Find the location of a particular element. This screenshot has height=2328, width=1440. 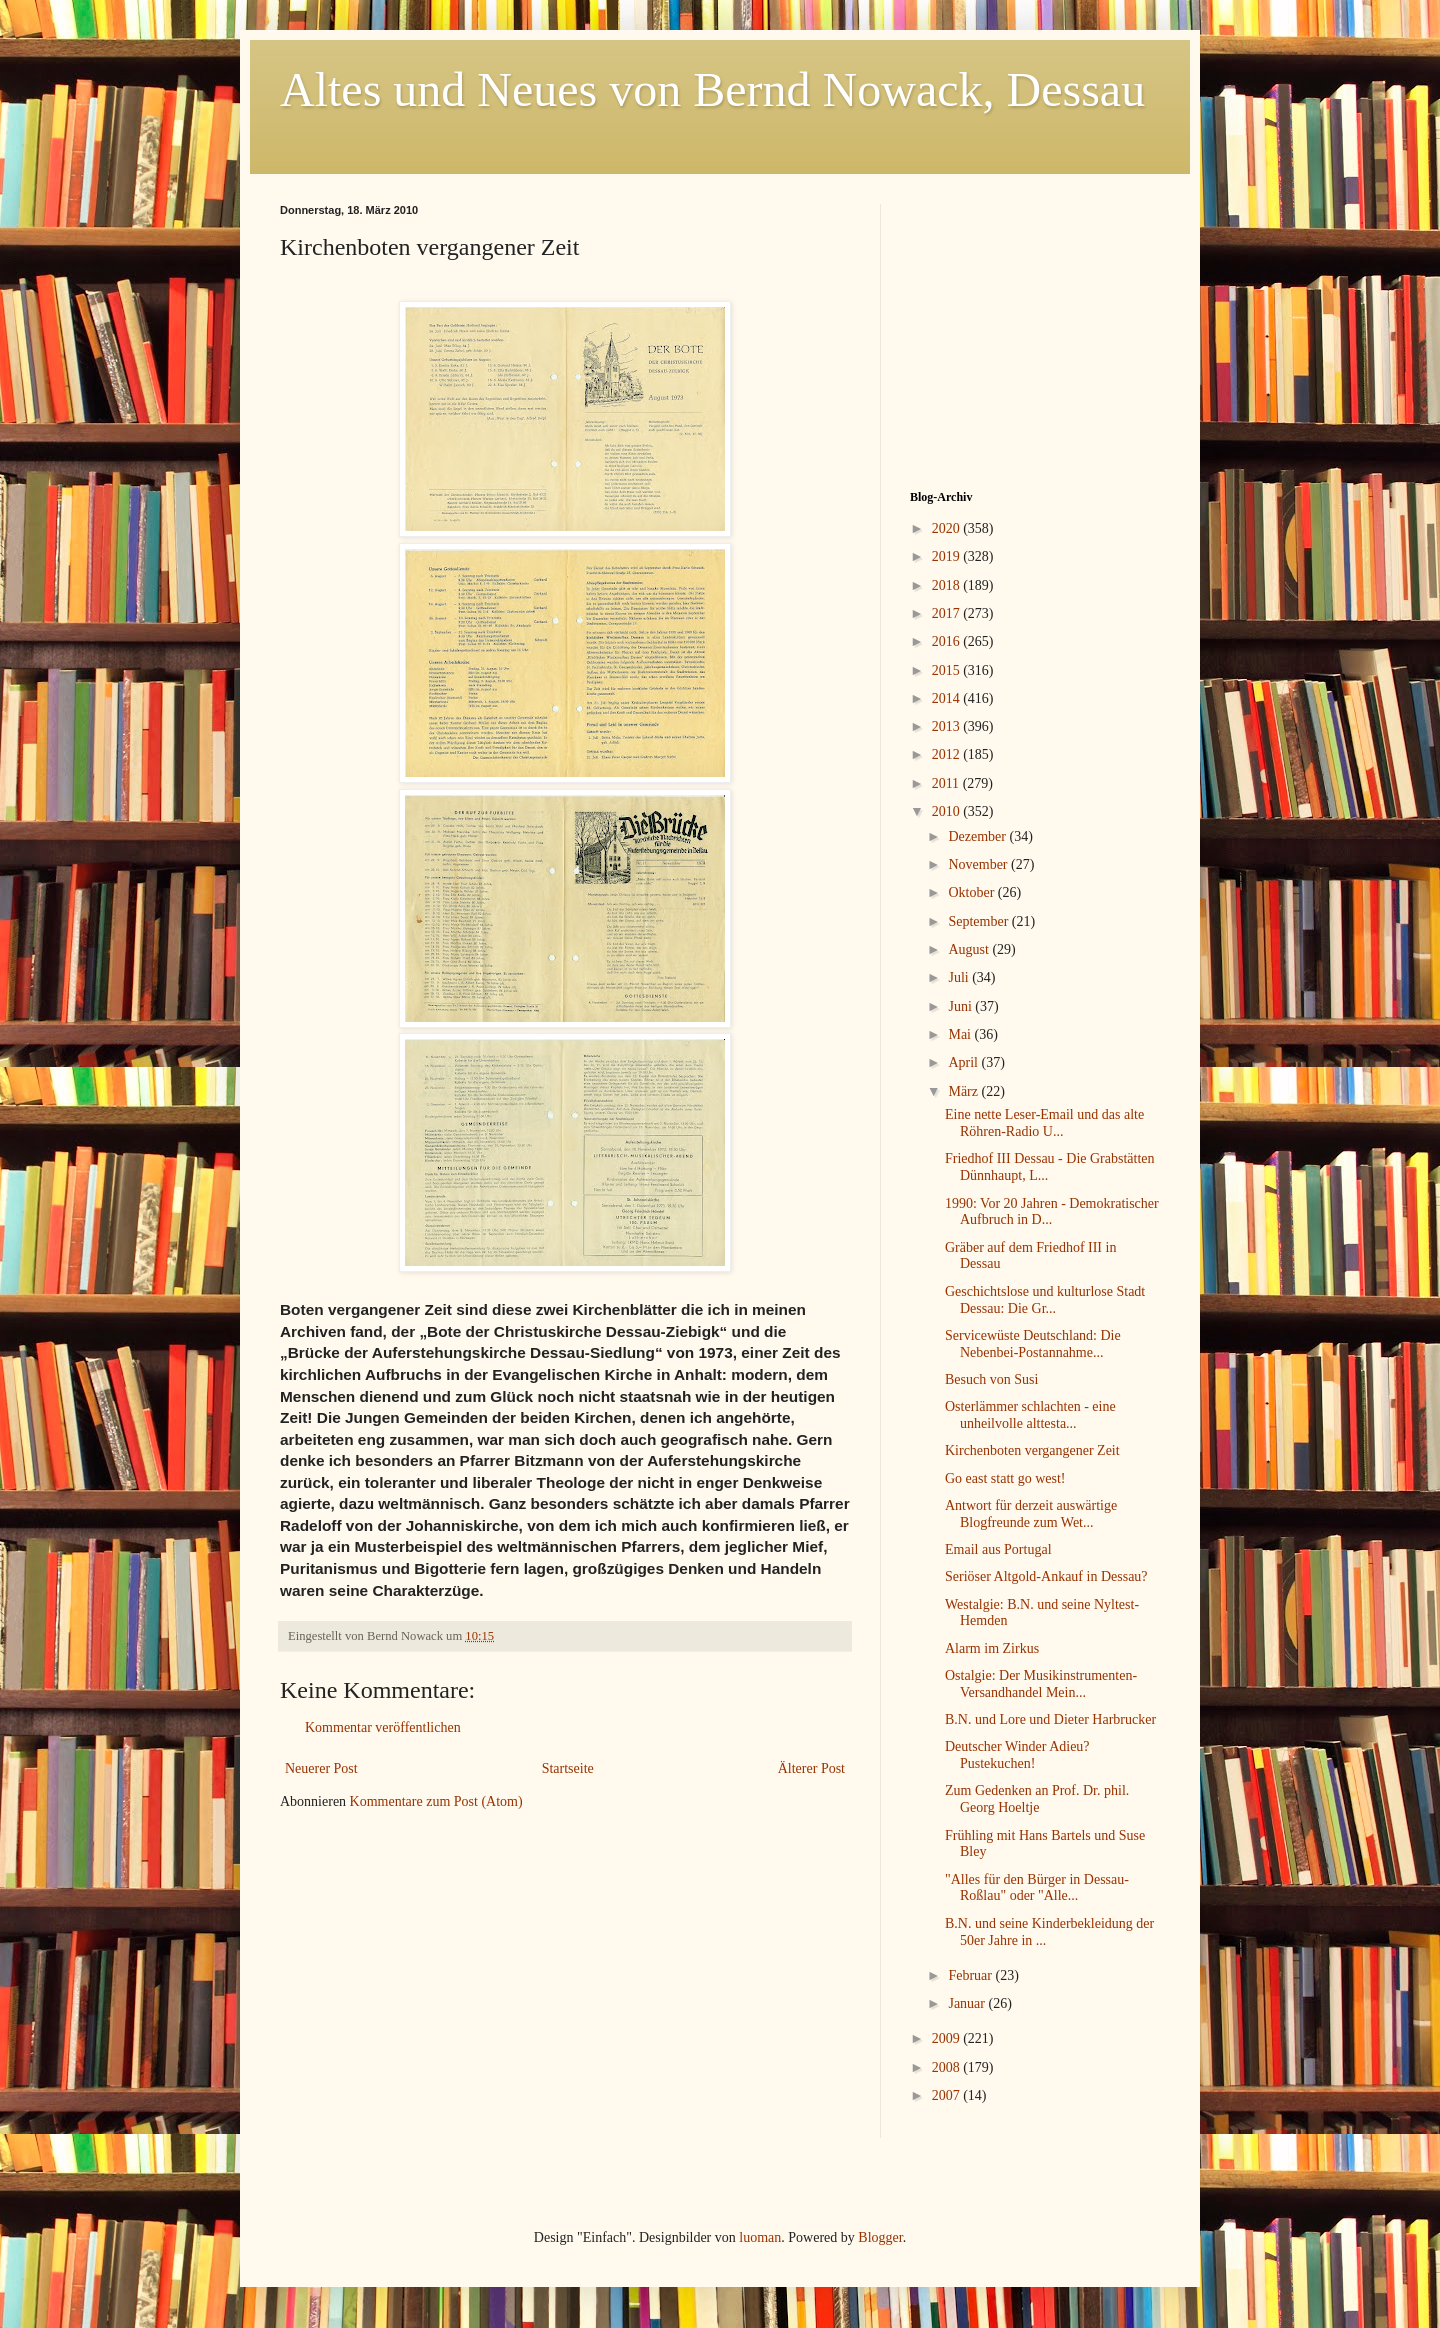

Januar is located at coordinates (968, 2003).